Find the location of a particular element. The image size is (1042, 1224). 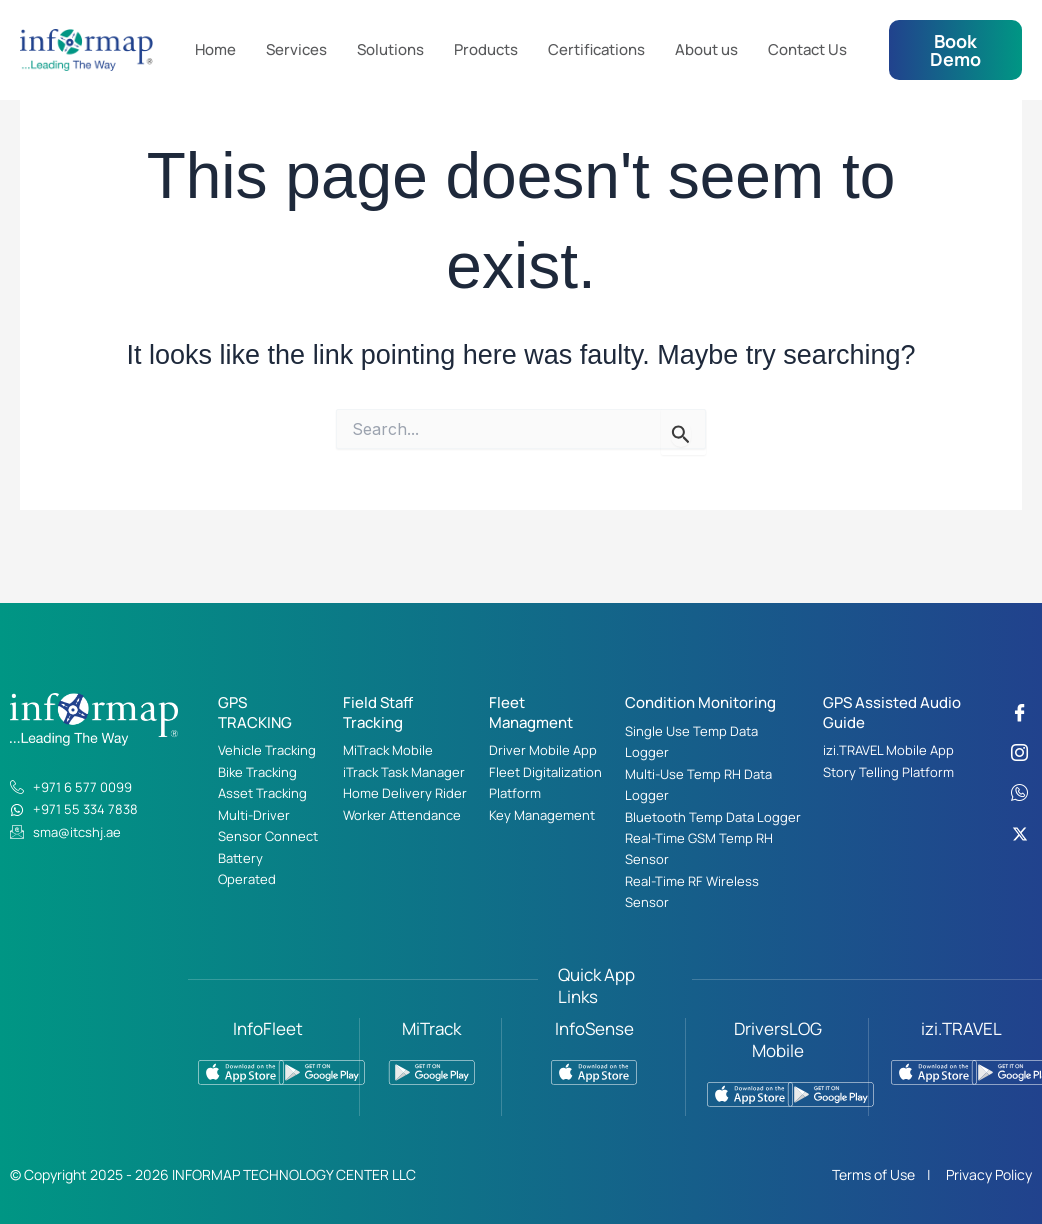

Solutions is located at coordinates (390, 49).